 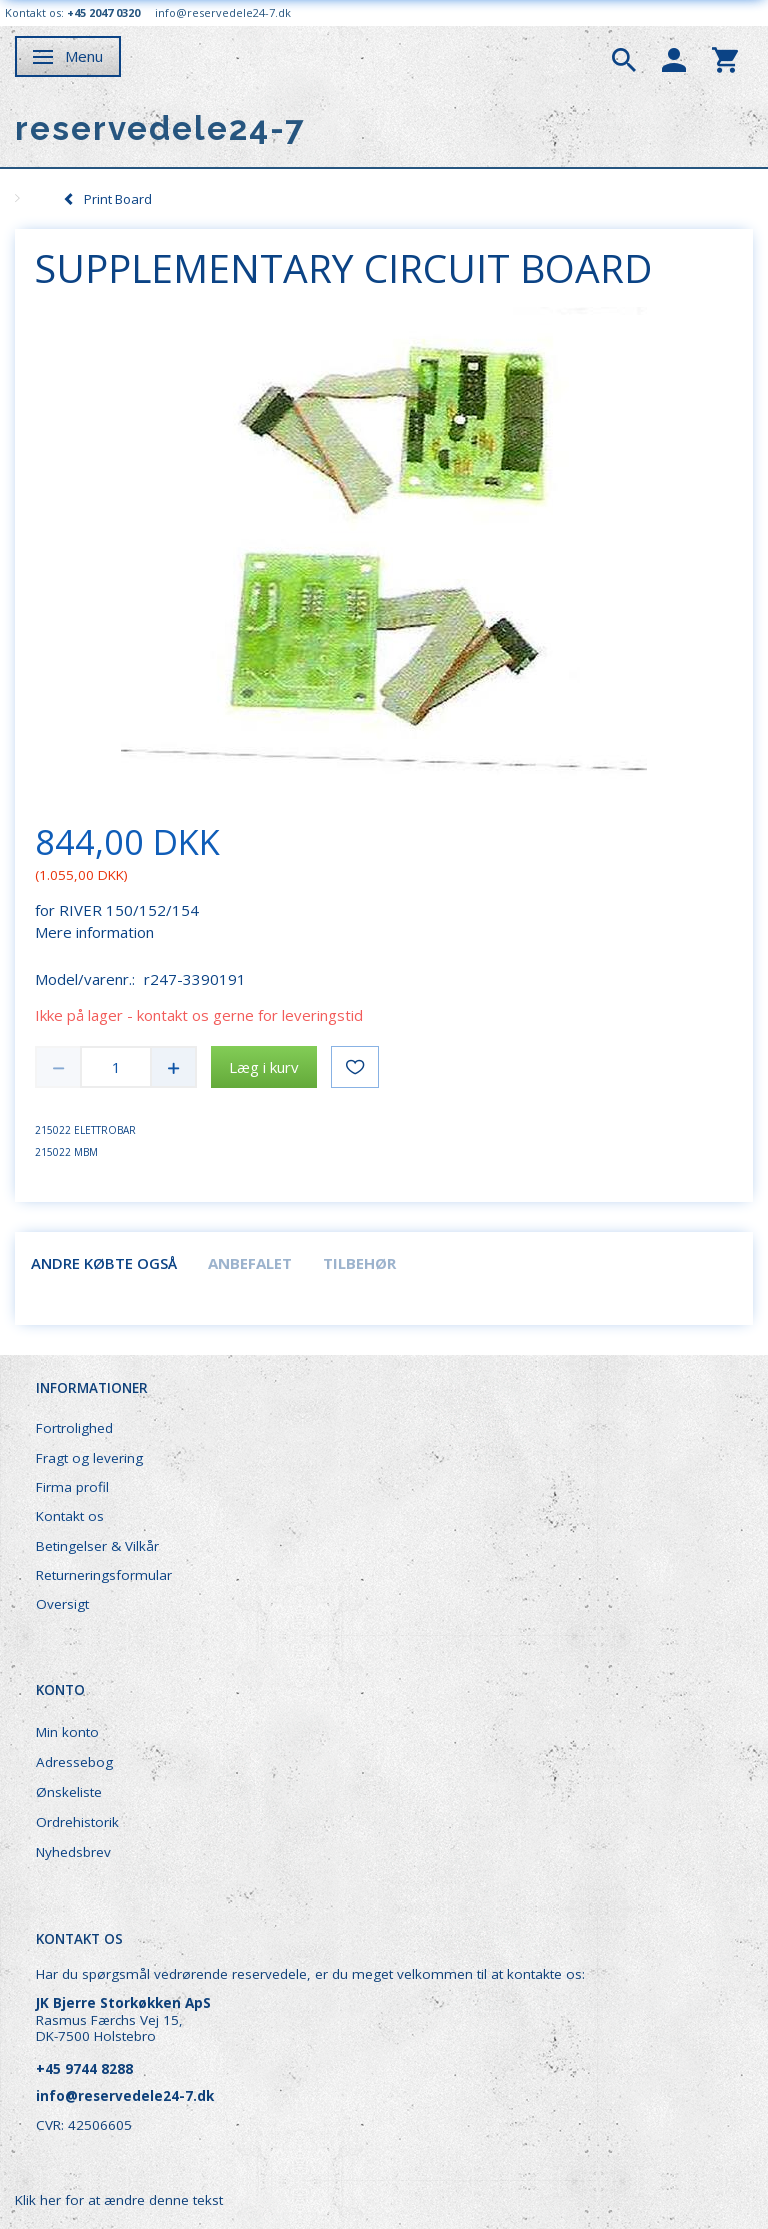 I want to click on Andre købte også, so click(x=104, y=1263).